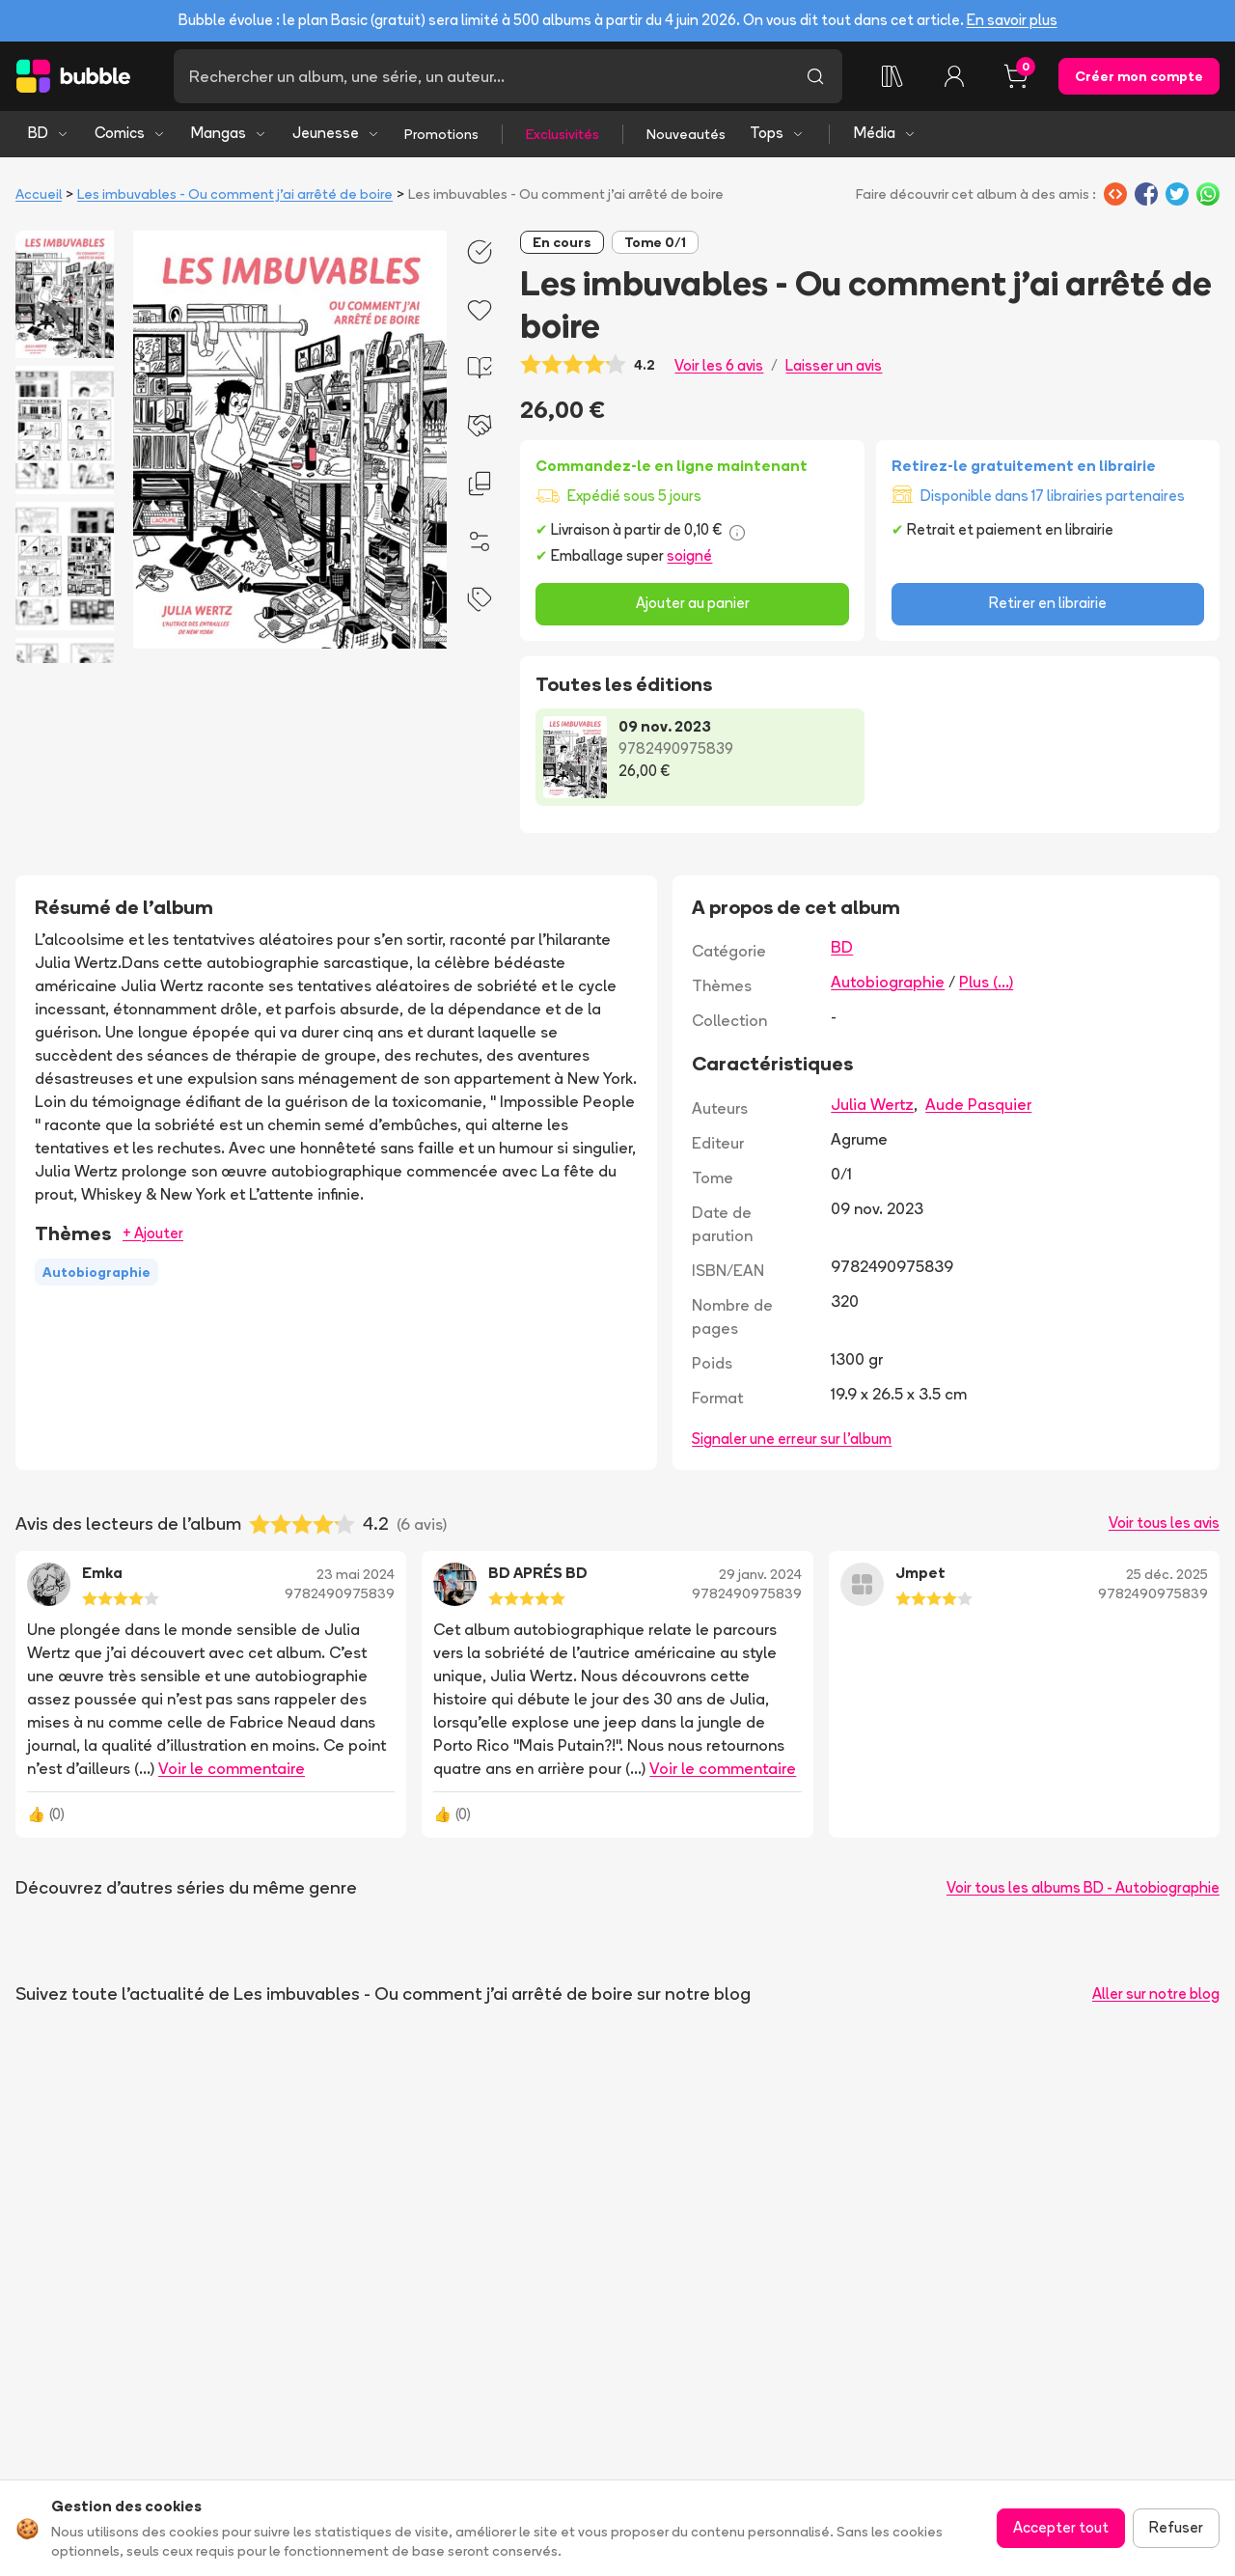 The height and width of the screenshot is (2576, 1235). What do you see at coordinates (229, 133) in the screenshot?
I see `Mangas` at bounding box center [229, 133].